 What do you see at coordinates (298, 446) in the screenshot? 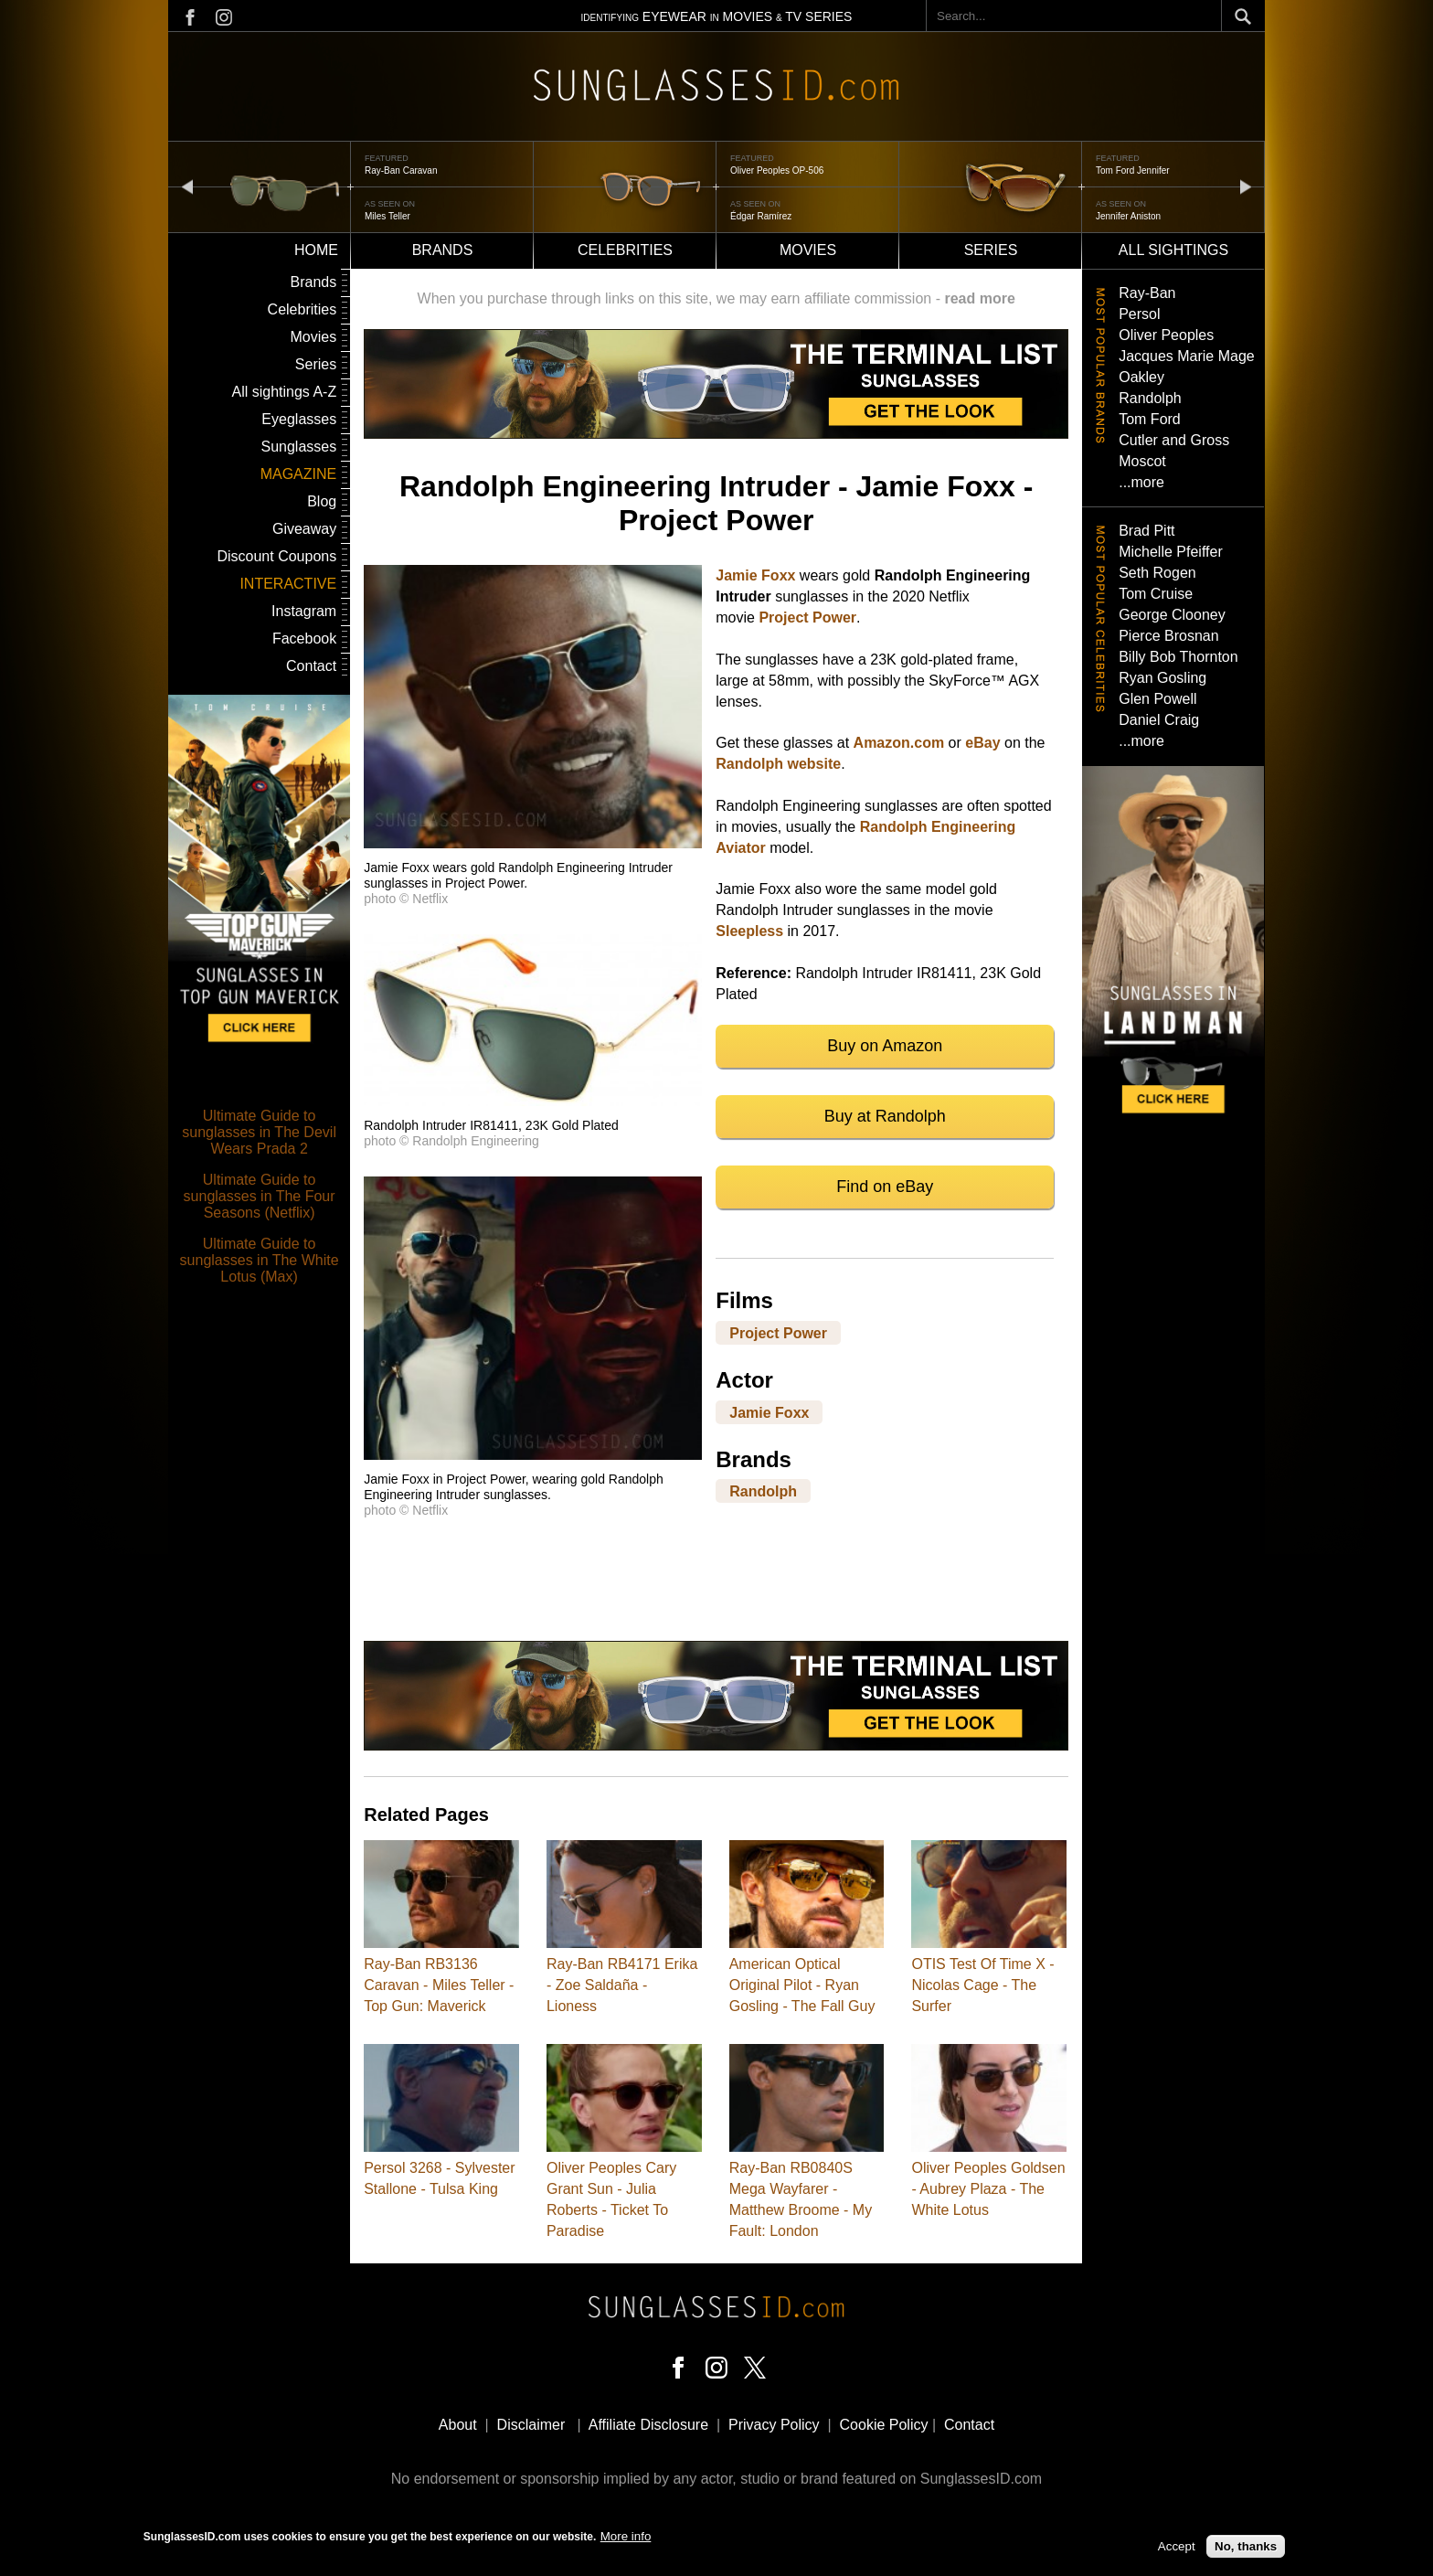
I see `Sunglasses` at bounding box center [298, 446].